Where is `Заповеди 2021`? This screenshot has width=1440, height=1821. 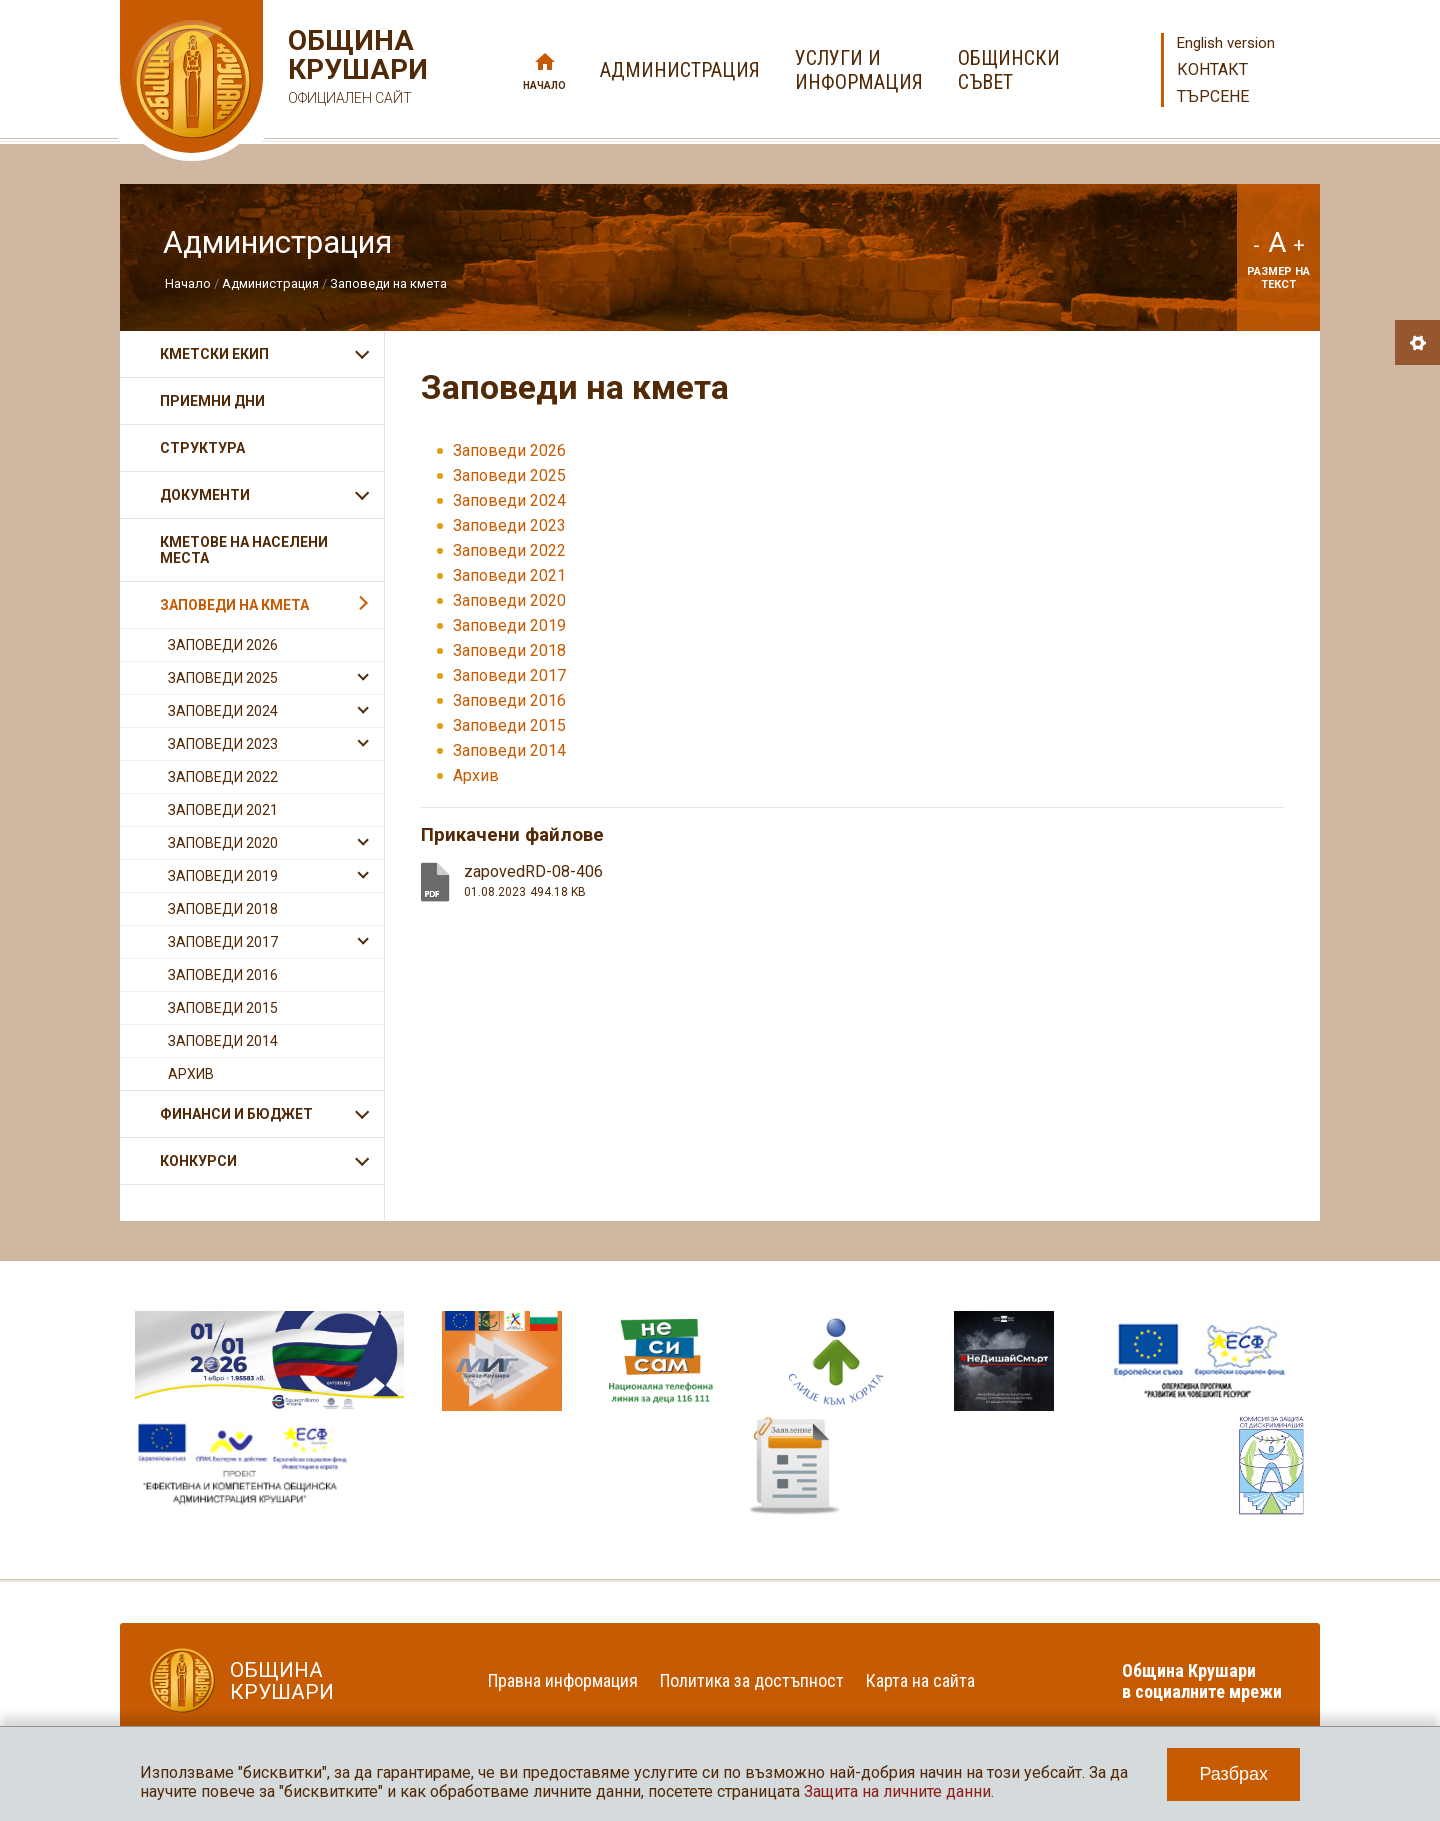 Заповеди 2021 is located at coordinates (509, 575).